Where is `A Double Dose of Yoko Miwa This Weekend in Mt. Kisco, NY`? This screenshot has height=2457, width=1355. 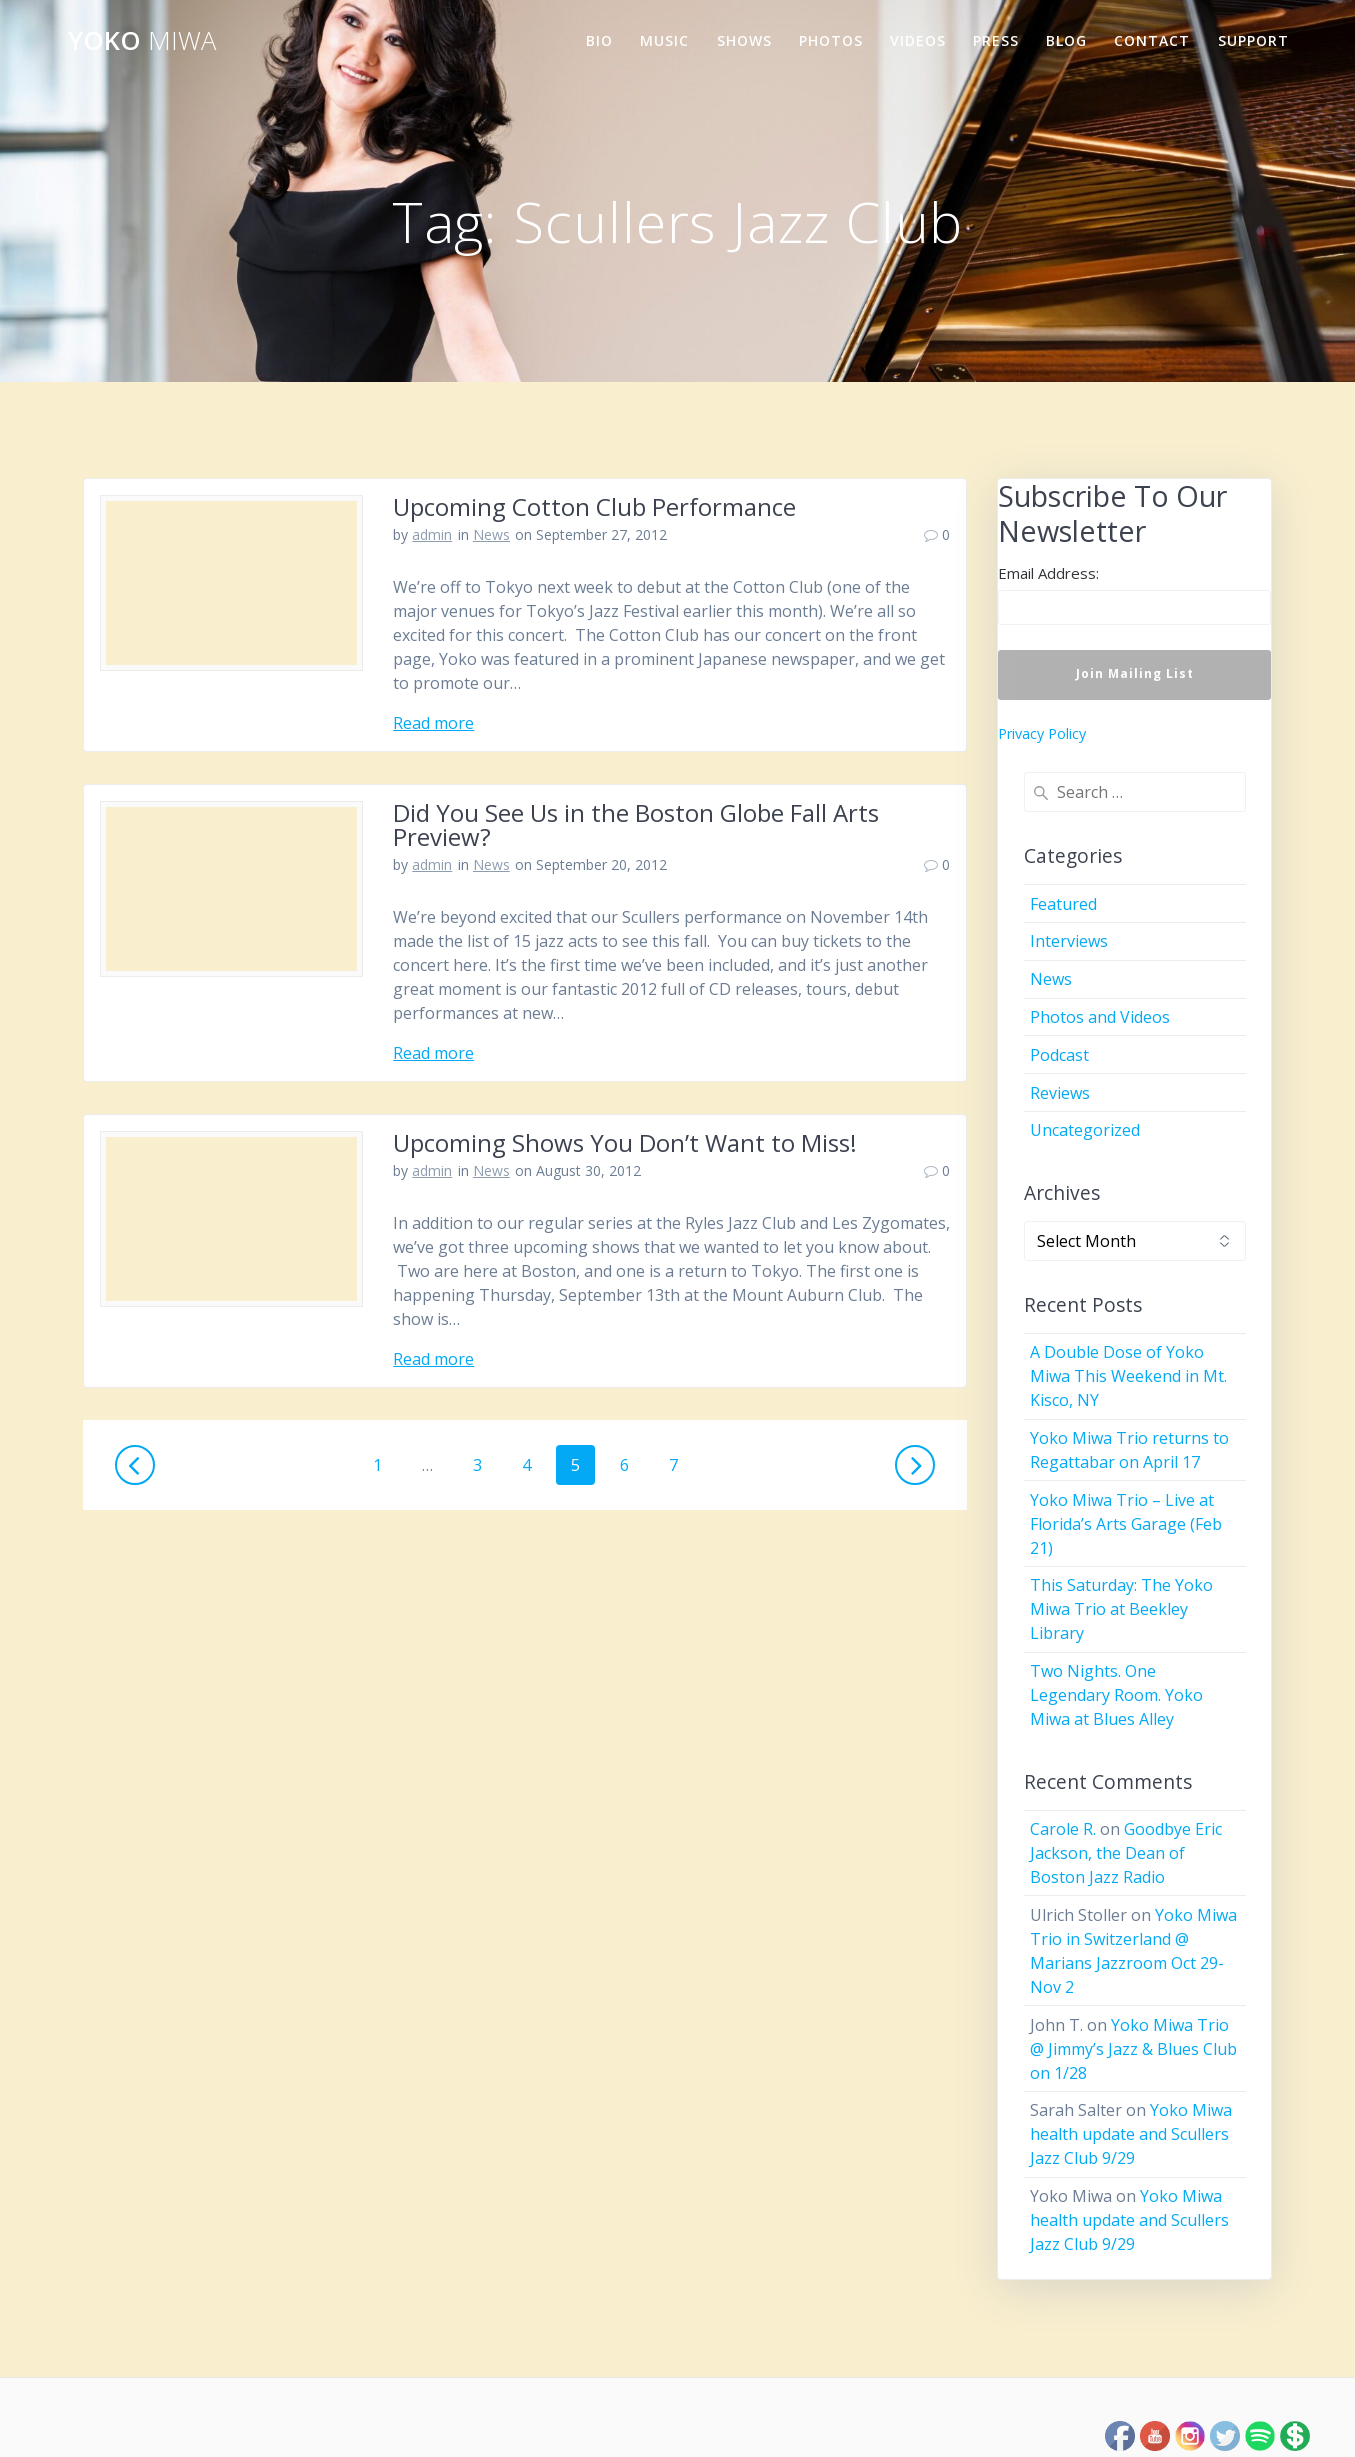
A Double Dose of Yoko Miwa This Weekend in Mt. Kisco, NY is located at coordinates (1128, 1376).